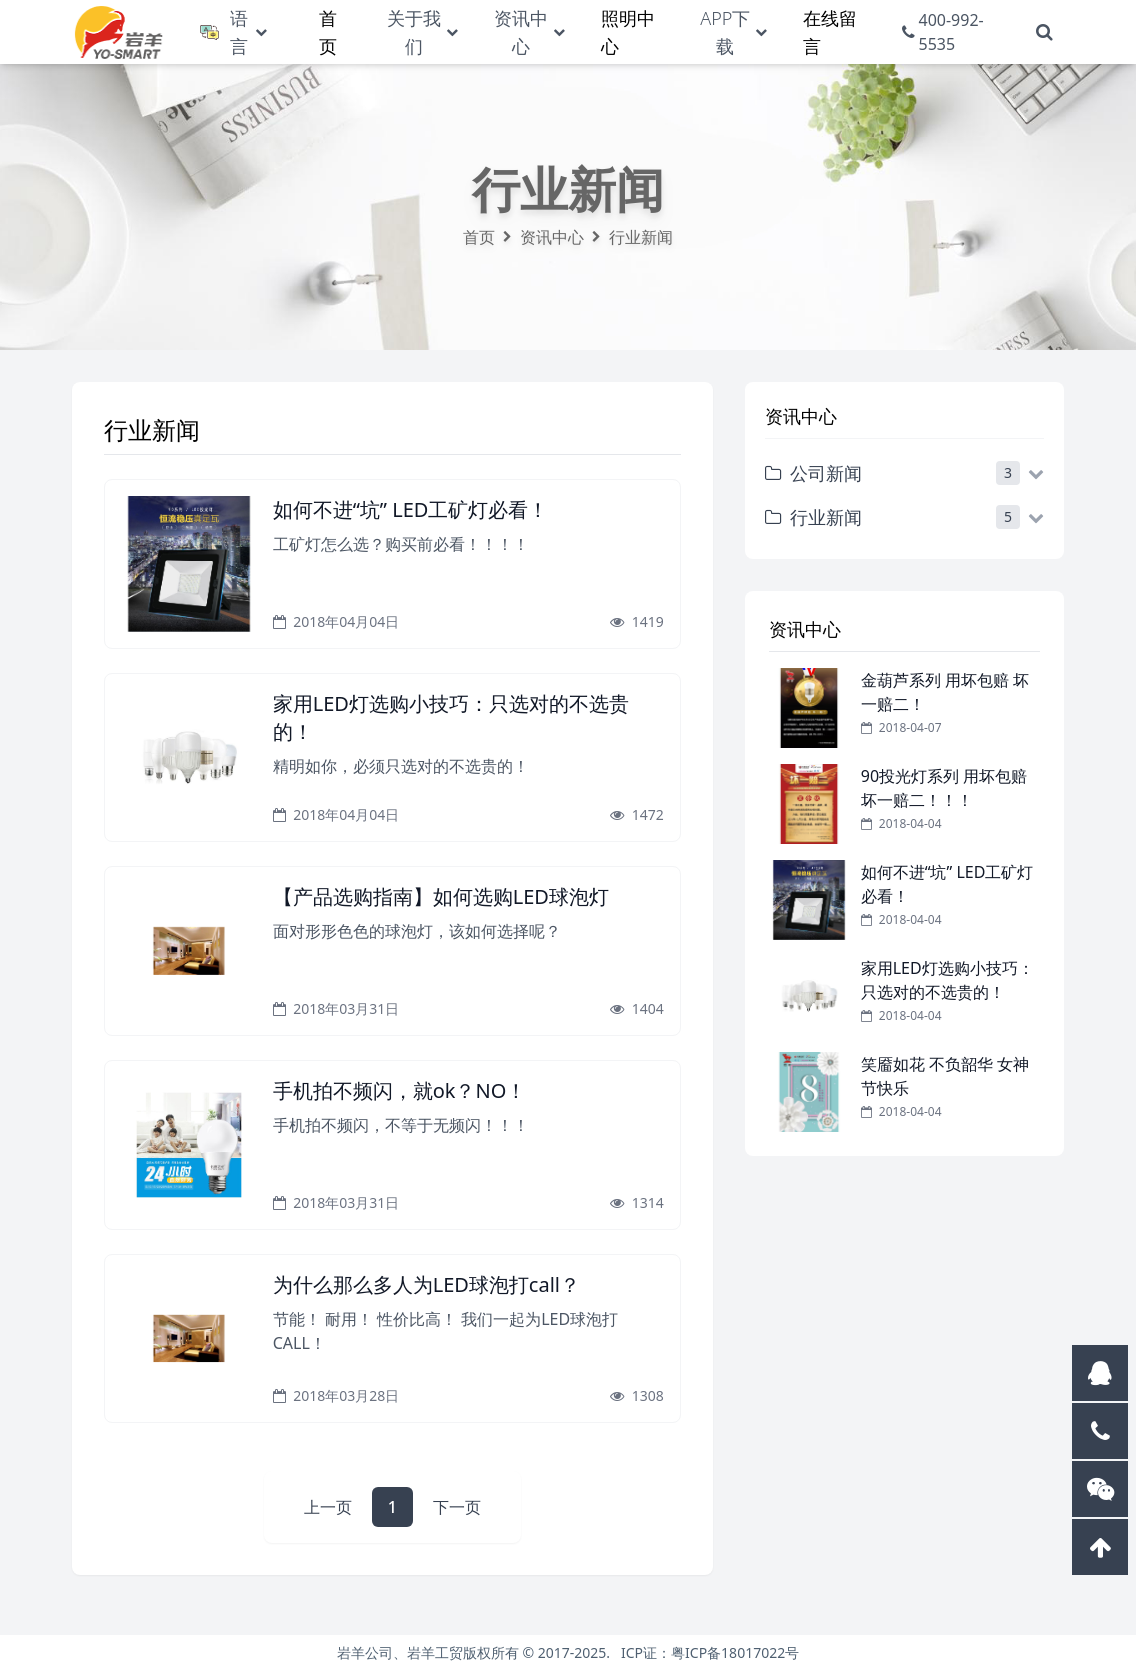 This screenshot has height=1671, width=1136. What do you see at coordinates (441, 896) in the screenshot?
I see `【产品选购指南】如何选购LED球泡灯` at bounding box center [441, 896].